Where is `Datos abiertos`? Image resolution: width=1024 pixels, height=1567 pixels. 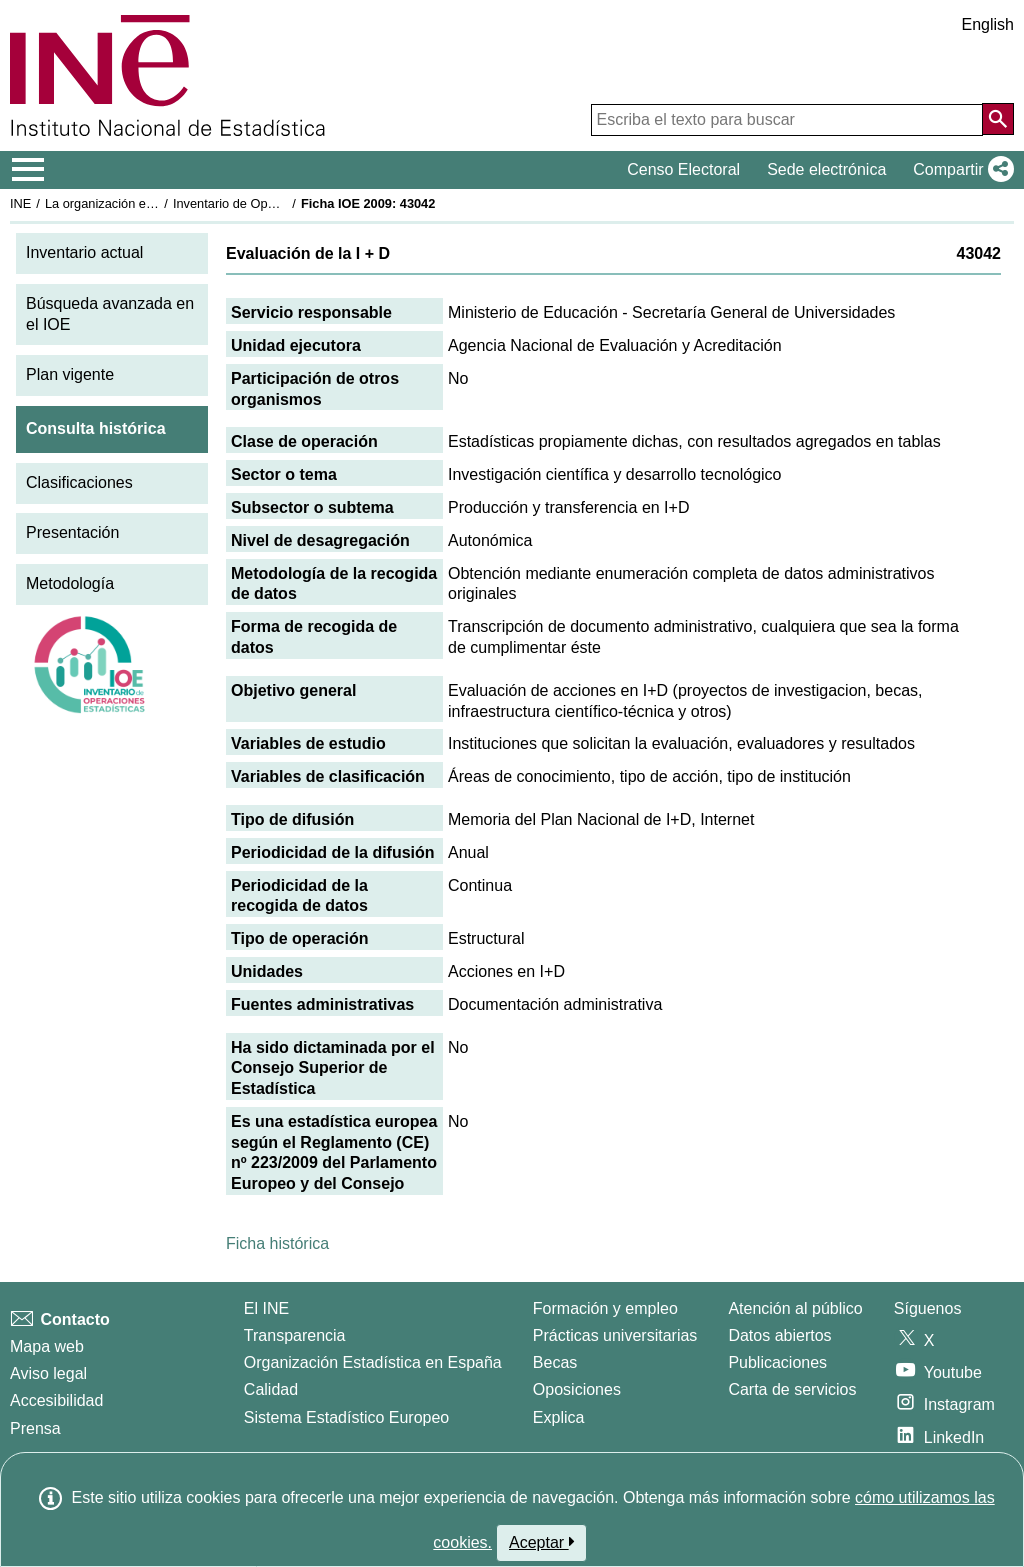
Datos abiertos is located at coordinates (779, 1335).